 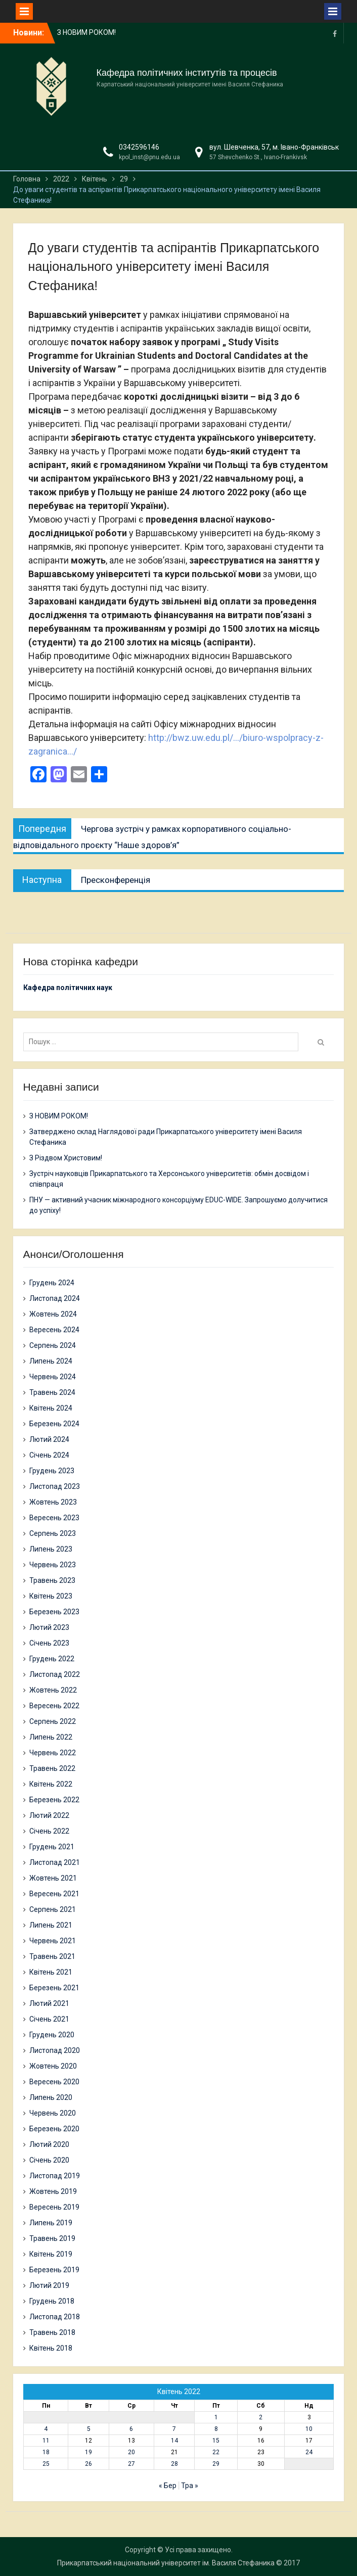 What do you see at coordinates (260, 2417) in the screenshot?
I see `2 [Записи оприлюднені 02.04.2022]` at bounding box center [260, 2417].